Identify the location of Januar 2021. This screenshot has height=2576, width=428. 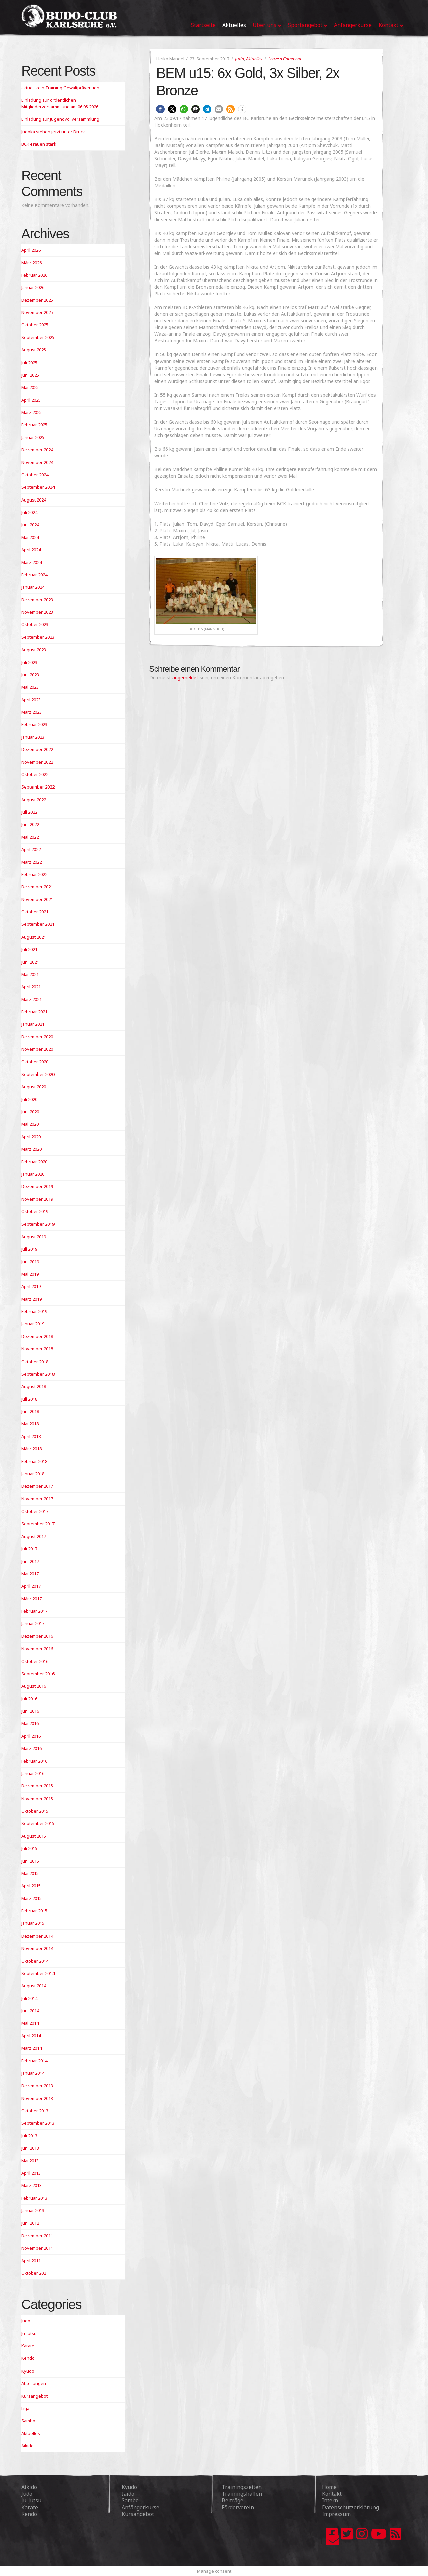
(32, 1024).